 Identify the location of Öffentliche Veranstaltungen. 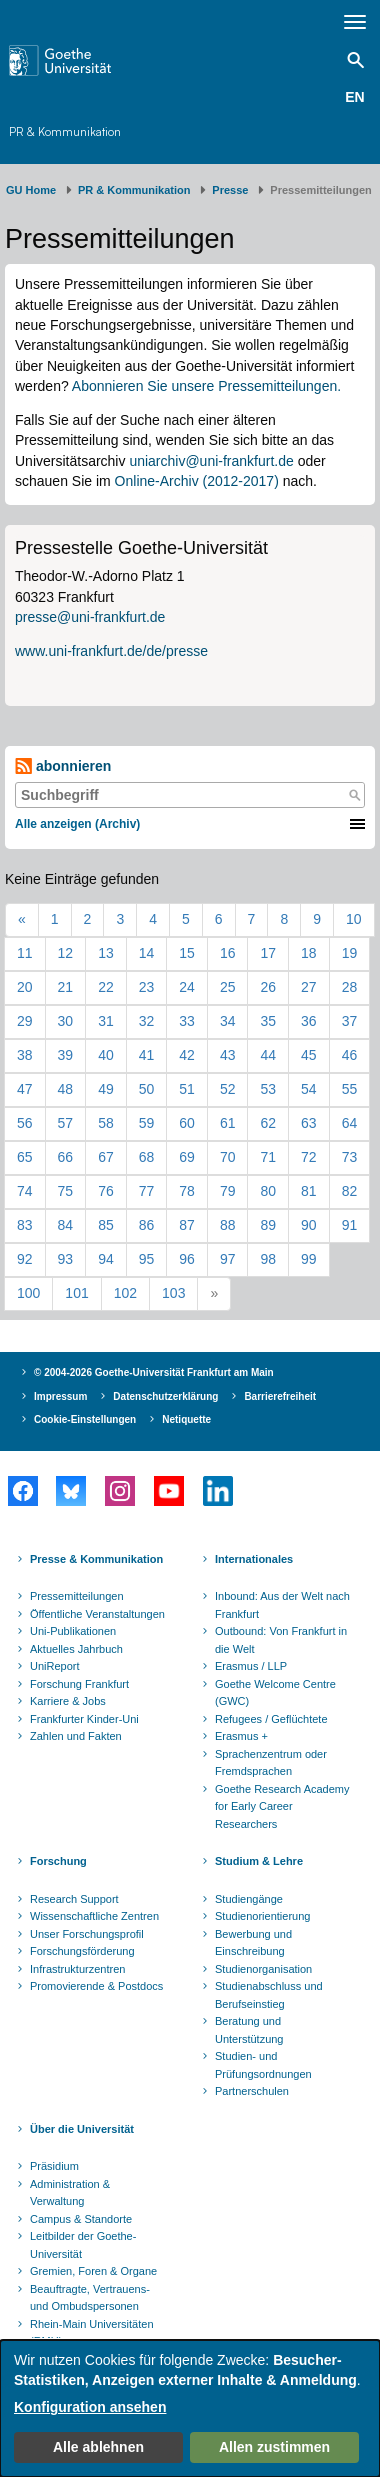
(97, 1614).